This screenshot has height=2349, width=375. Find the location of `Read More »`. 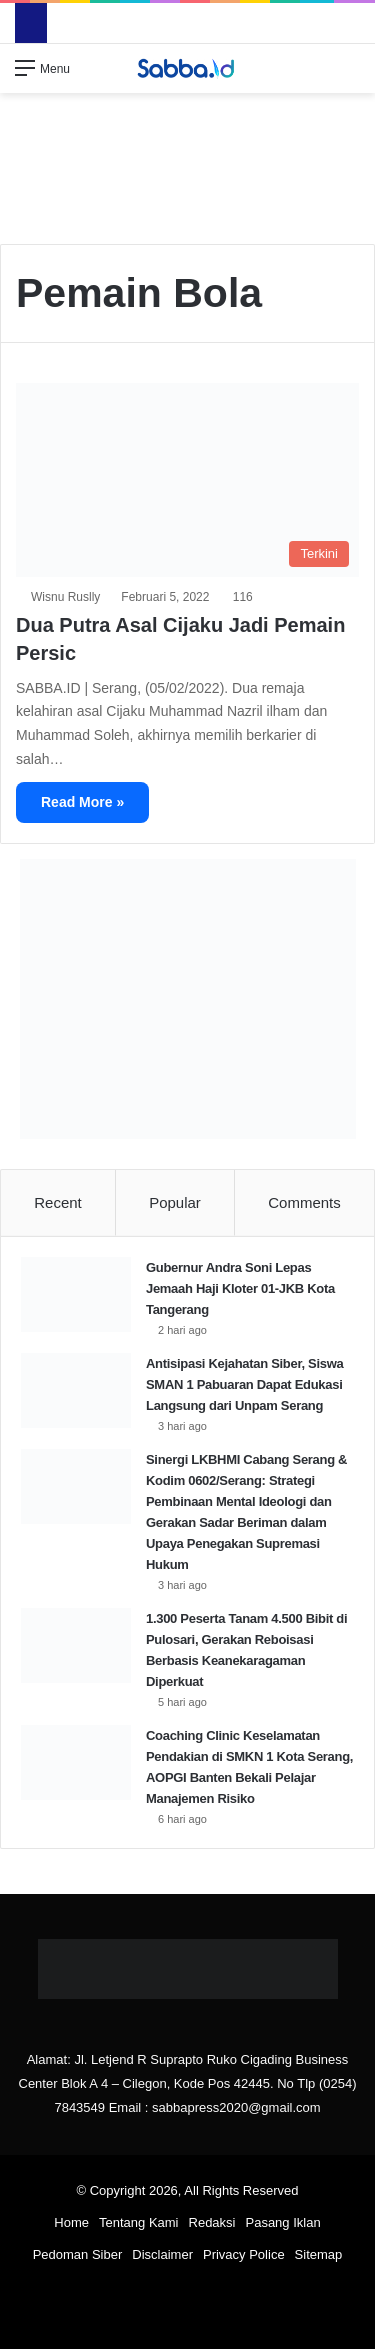

Read More » is located at coordinates (82, 802).